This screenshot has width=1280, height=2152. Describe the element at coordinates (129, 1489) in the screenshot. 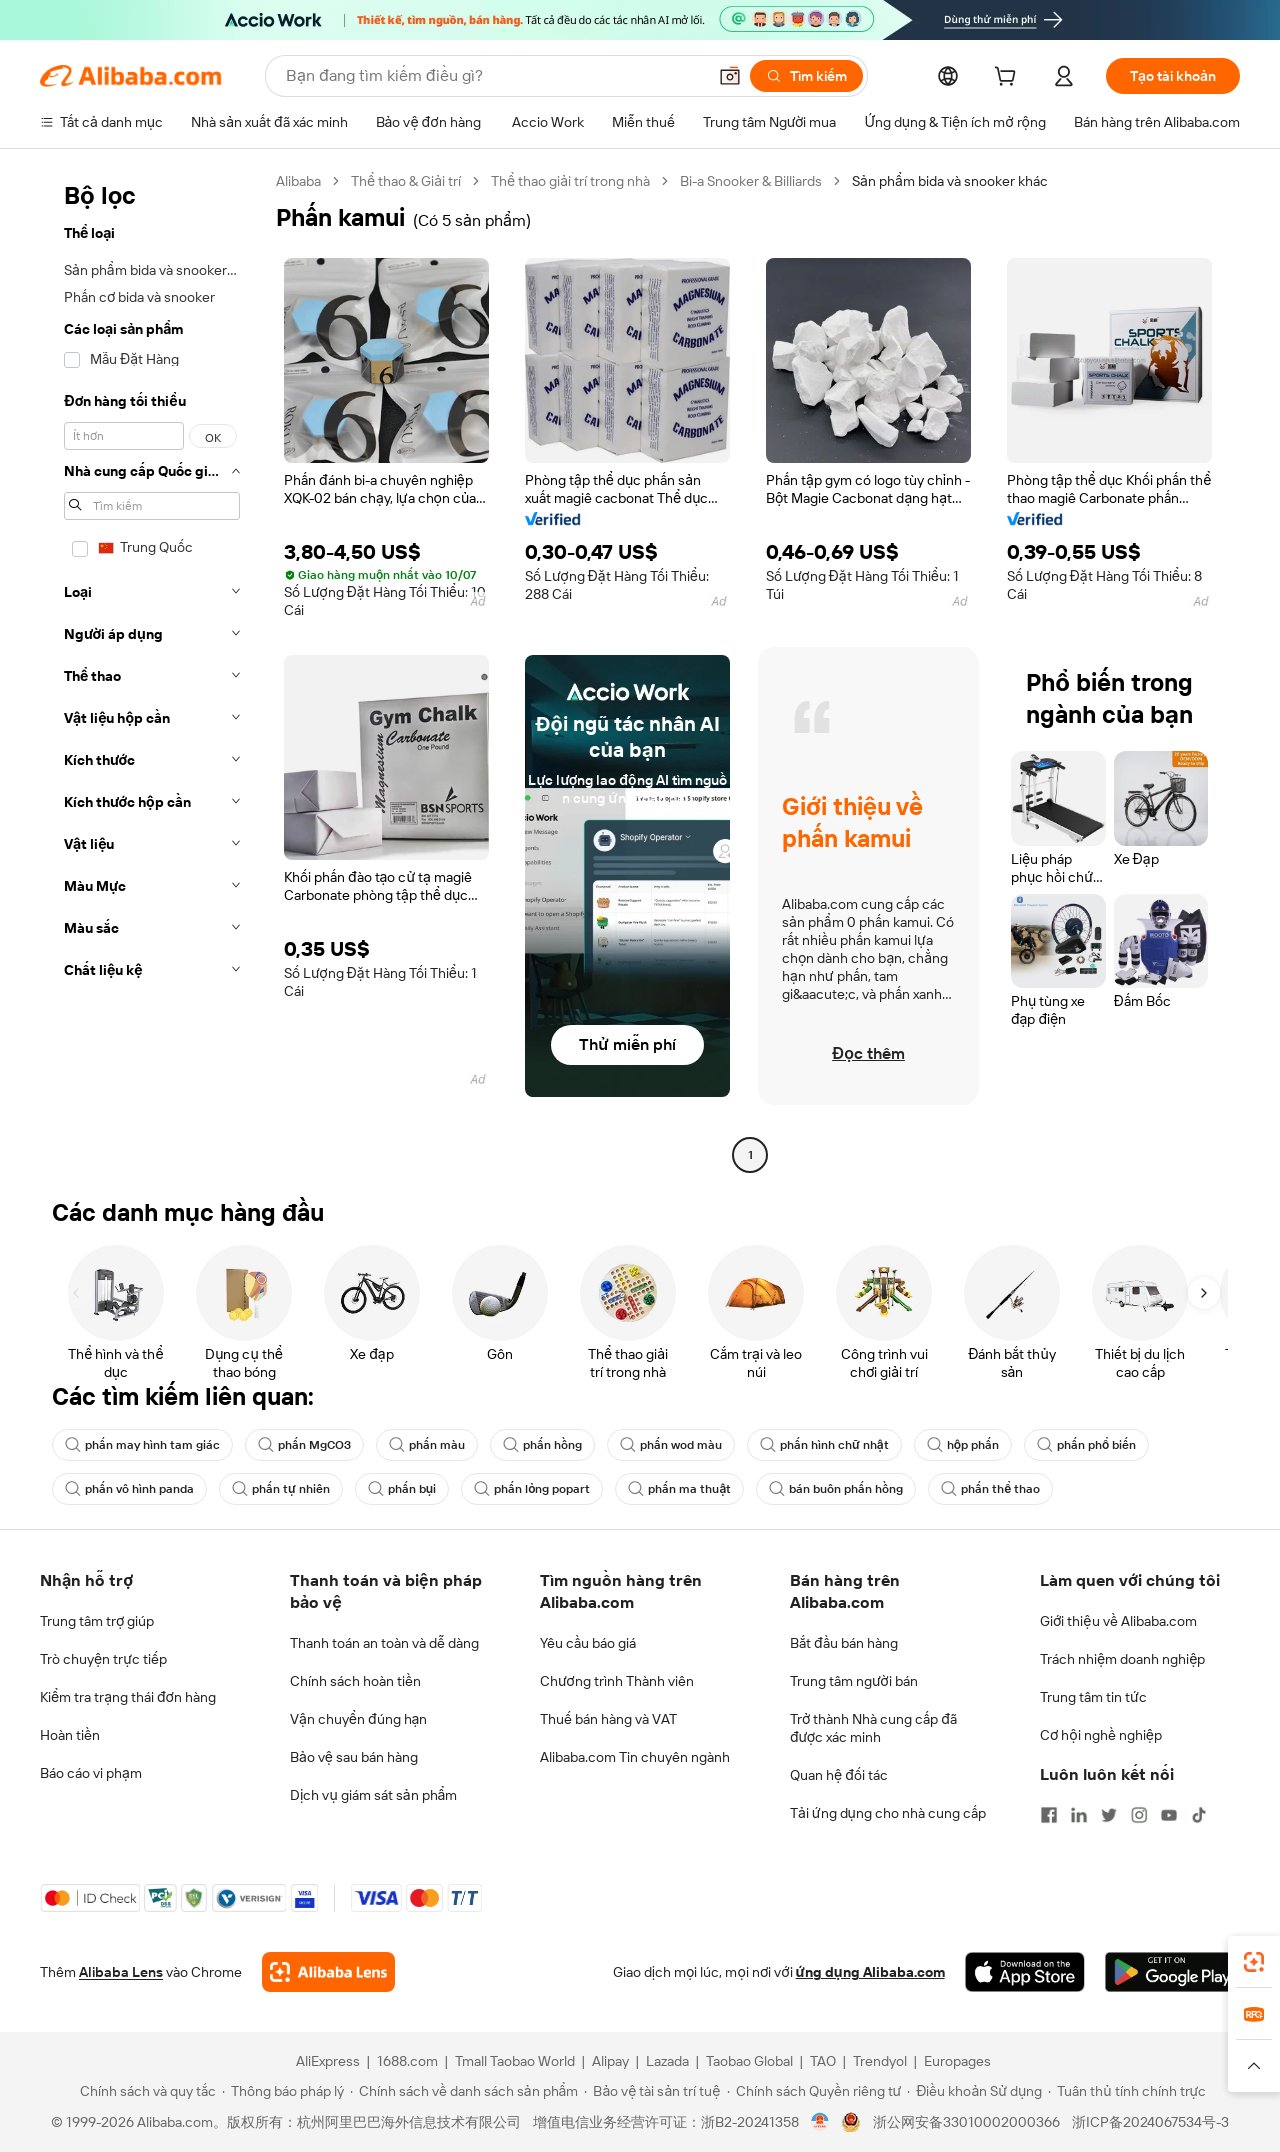

I see `phấn vô hình panda` at that location.